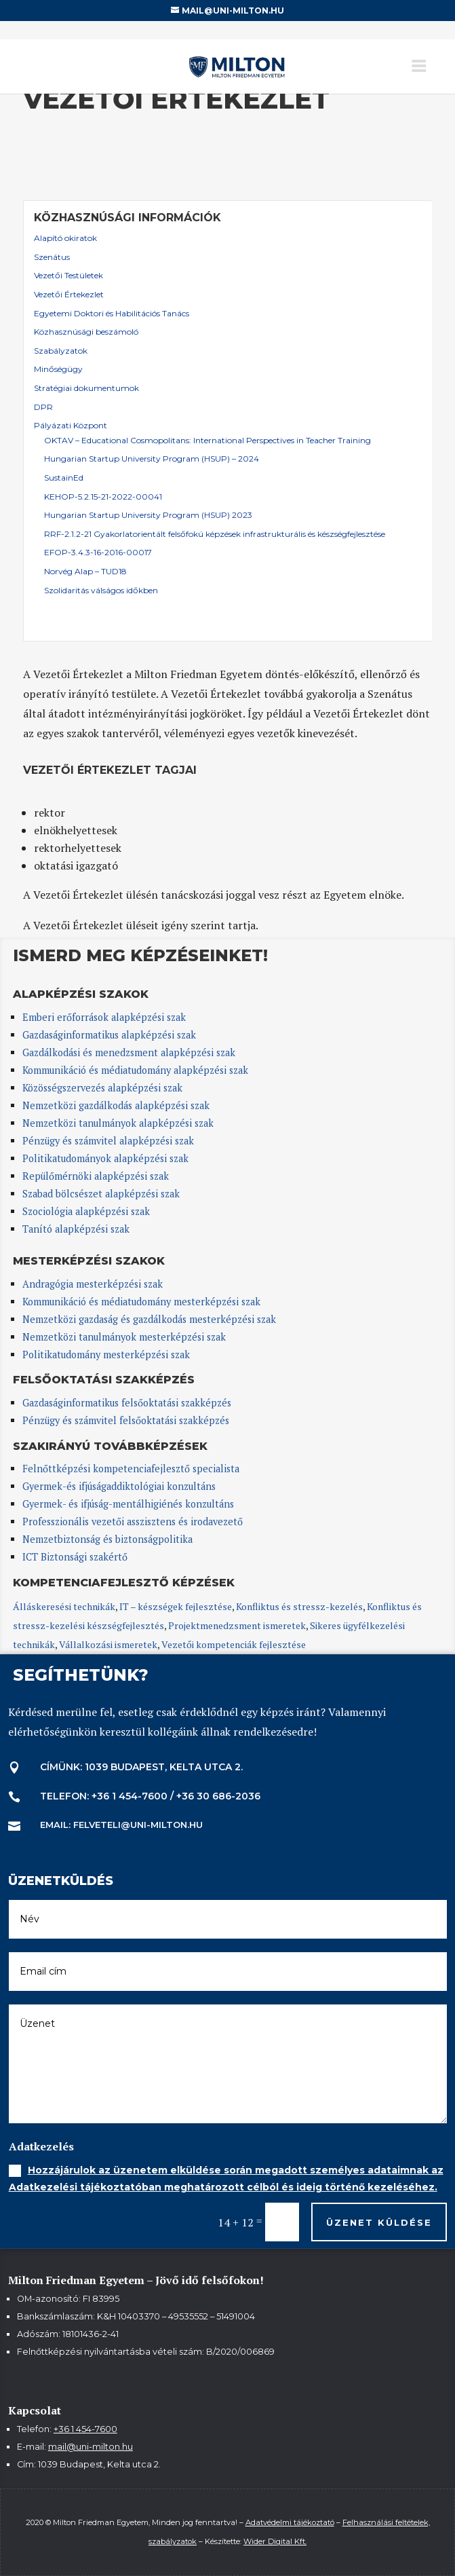 The image size is (455, 2576). Describe the element at coordinates (70, 425) in the screenshot. I see `Pályázati Központ` at that location.